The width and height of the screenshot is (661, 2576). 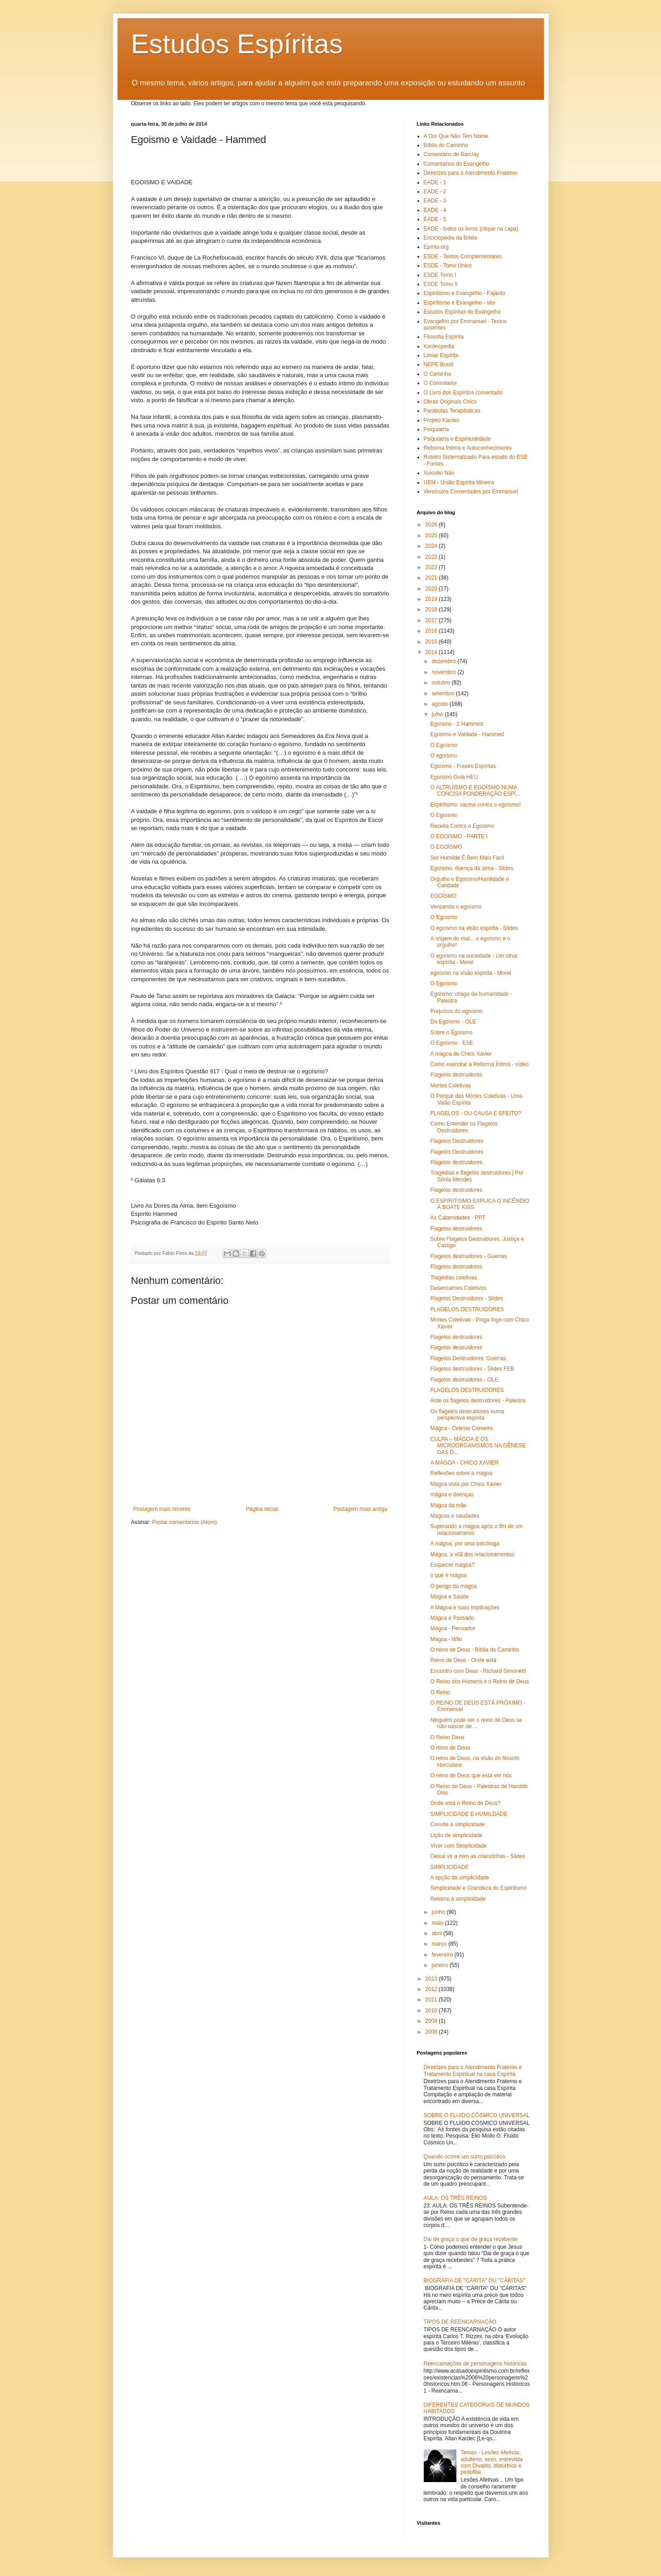 What do you see at coordinates (456, 724) in the screenshot?
I see `Egoísmo - 2 Hammed` at bounding box center [456, 724].